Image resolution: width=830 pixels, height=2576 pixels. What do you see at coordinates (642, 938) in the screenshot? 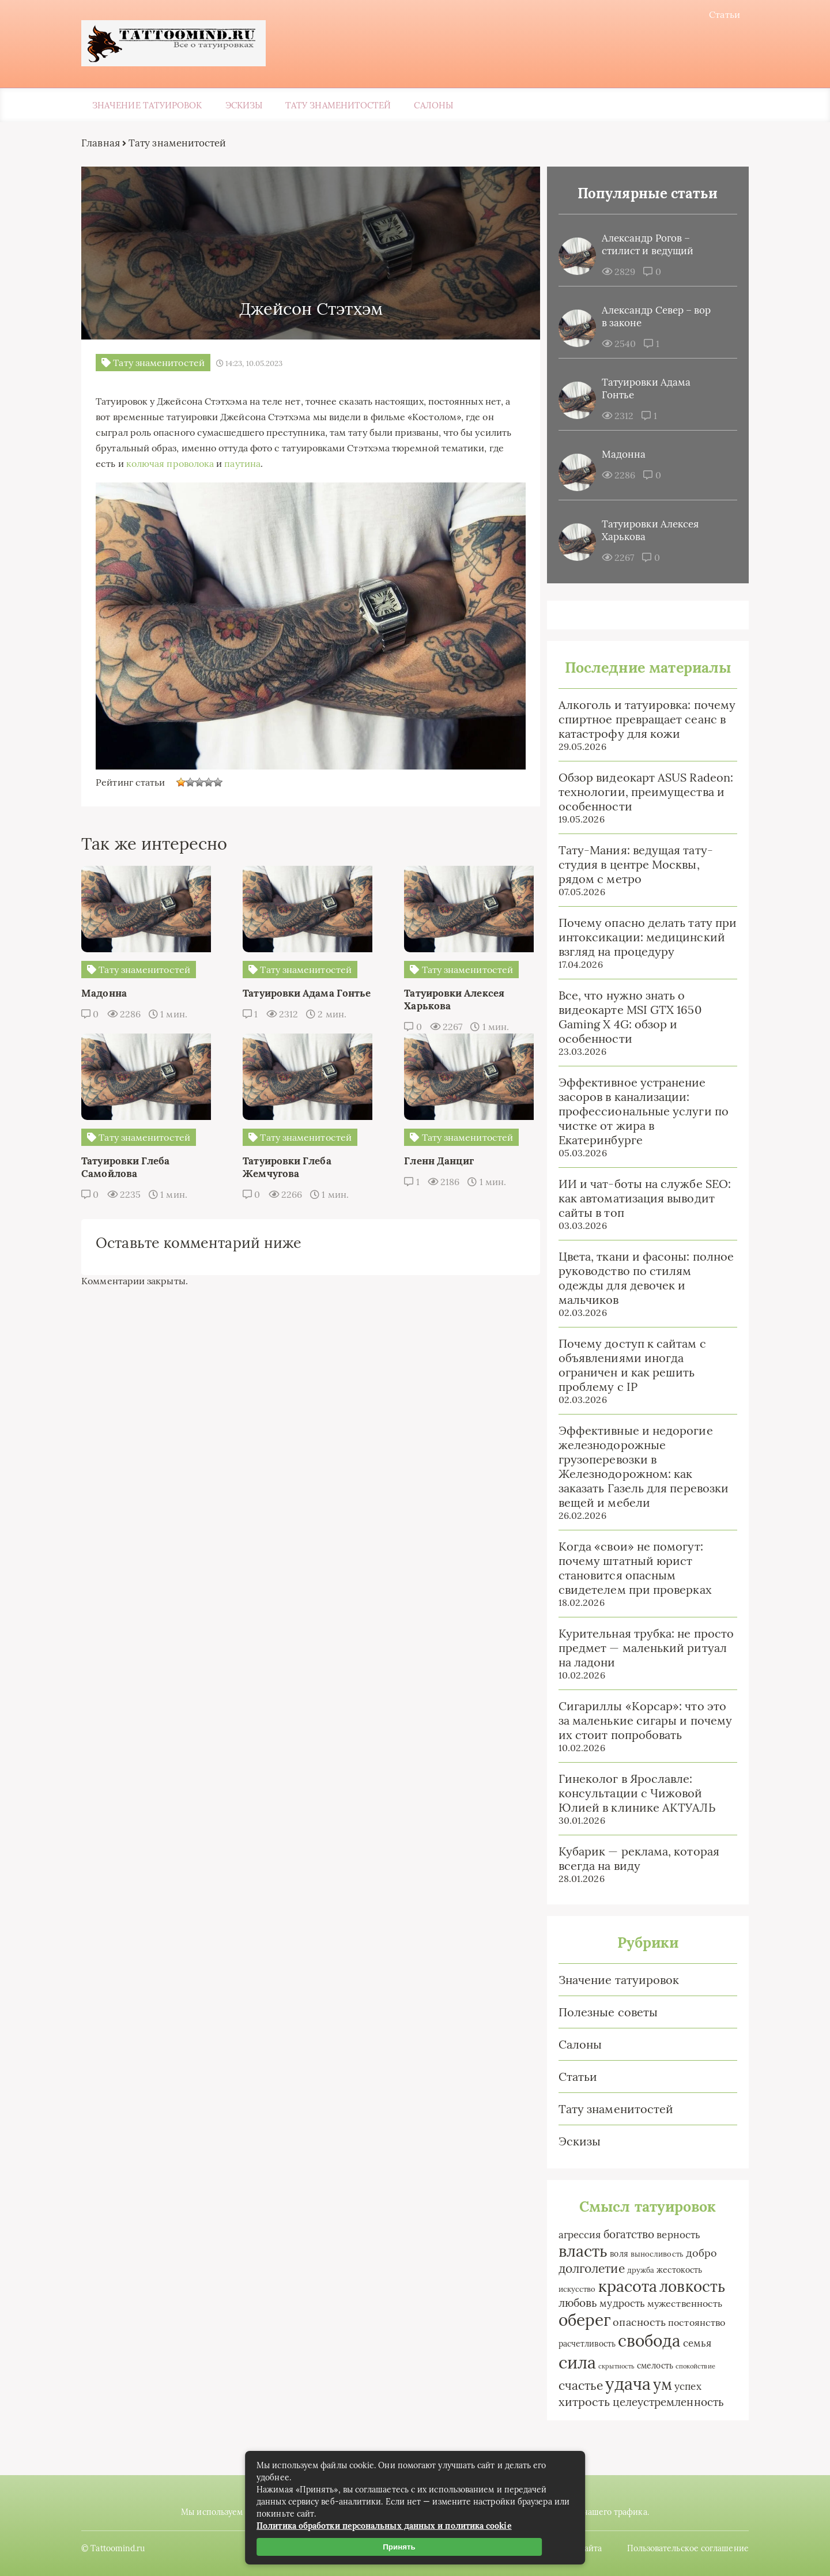
I see `Почему опасно делать тату при интоксикации: медицинский взгляд на процедуру` at bounding box center [642, 938].